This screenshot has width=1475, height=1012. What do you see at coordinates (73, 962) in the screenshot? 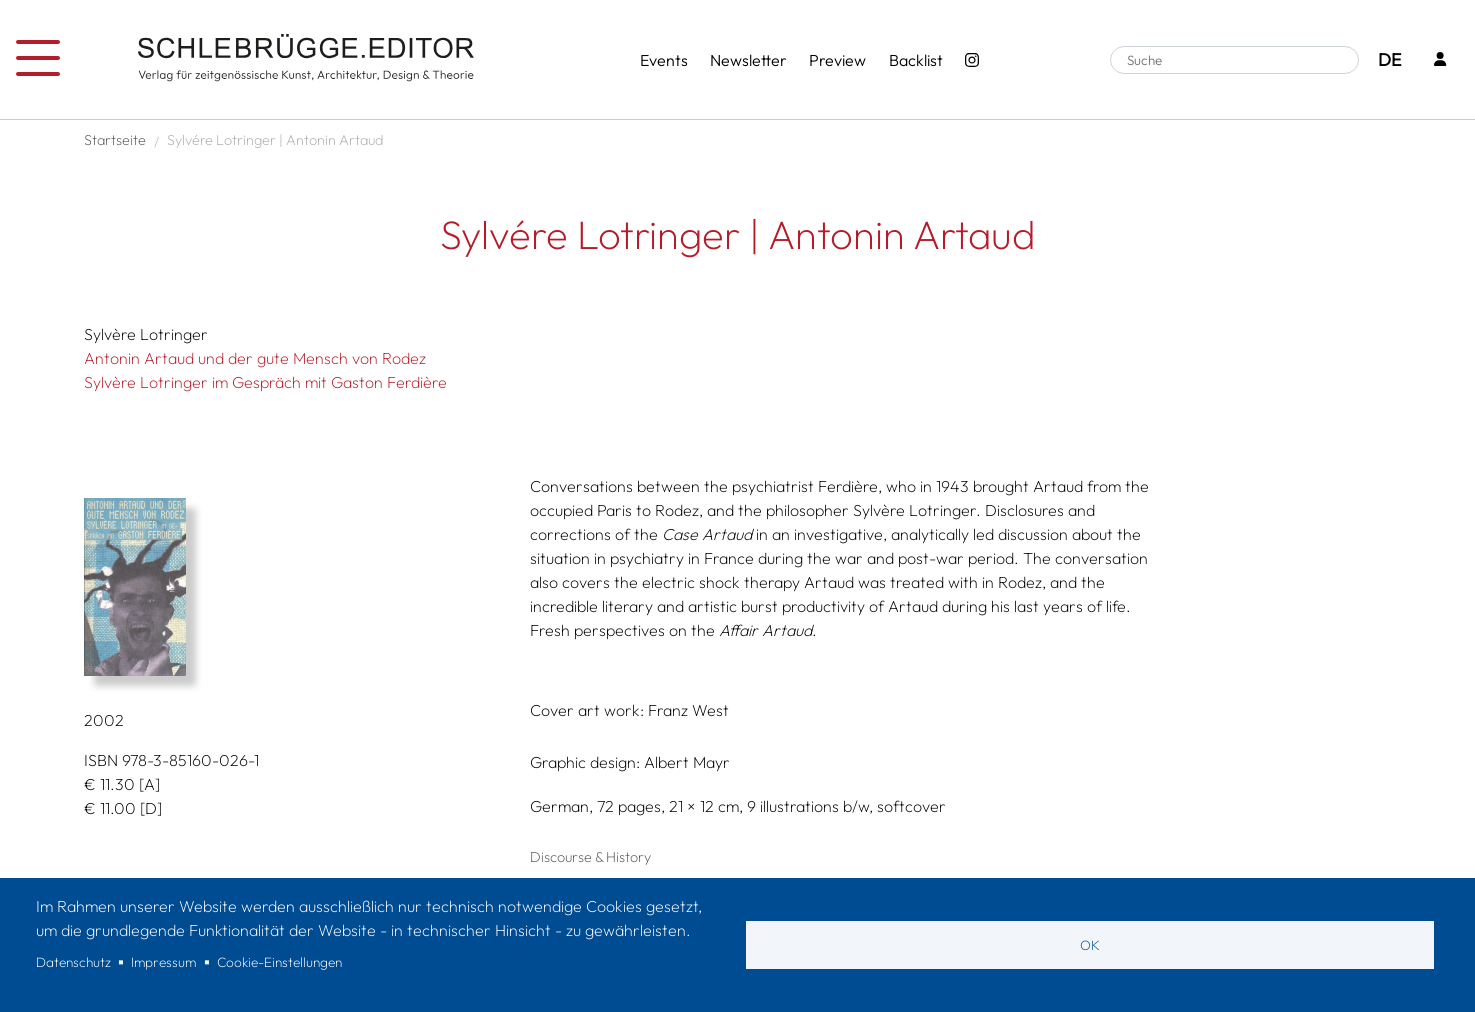
I see `Datenschutz` at bounding box center [73, 962].